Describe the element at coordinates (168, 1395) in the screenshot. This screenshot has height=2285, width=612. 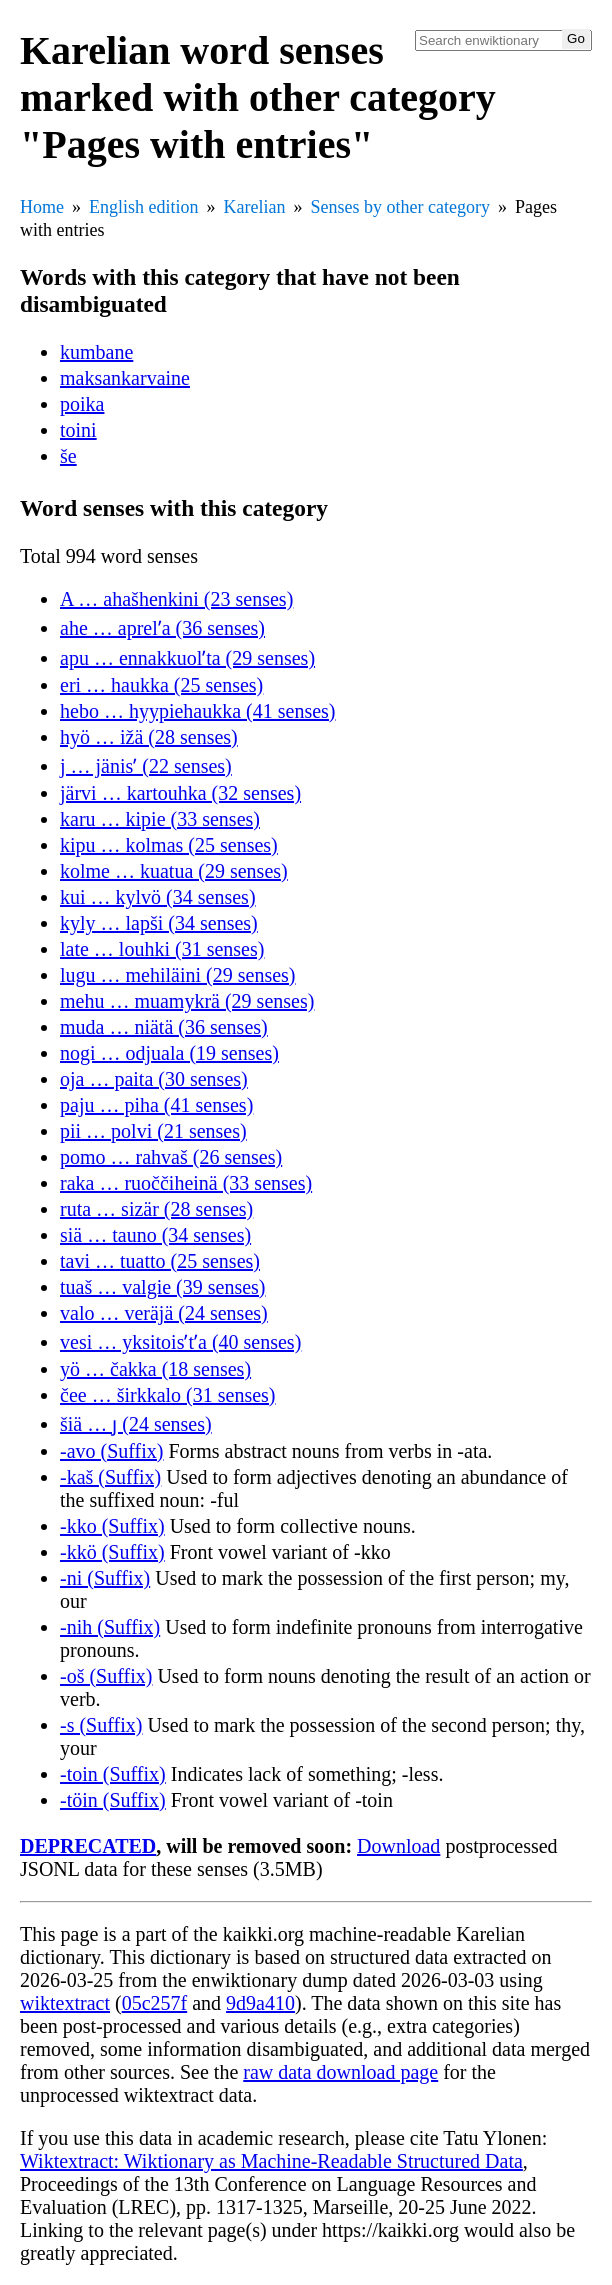
I see `čee … širkkalo (31 senses)` at that location.